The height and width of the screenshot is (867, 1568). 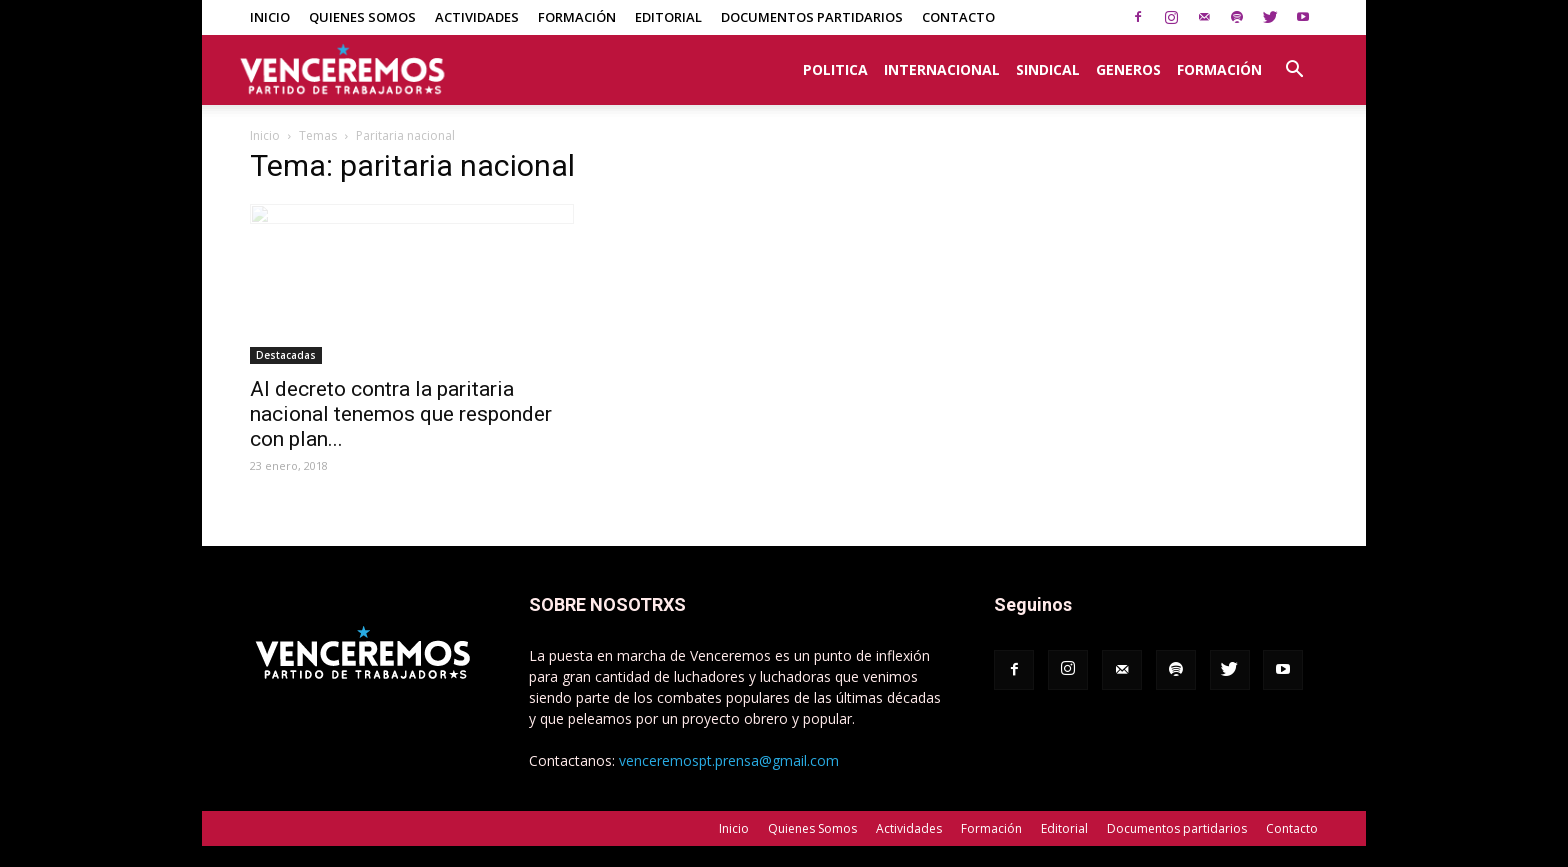 I want to click on Editorial, so click(x=668, y=17).